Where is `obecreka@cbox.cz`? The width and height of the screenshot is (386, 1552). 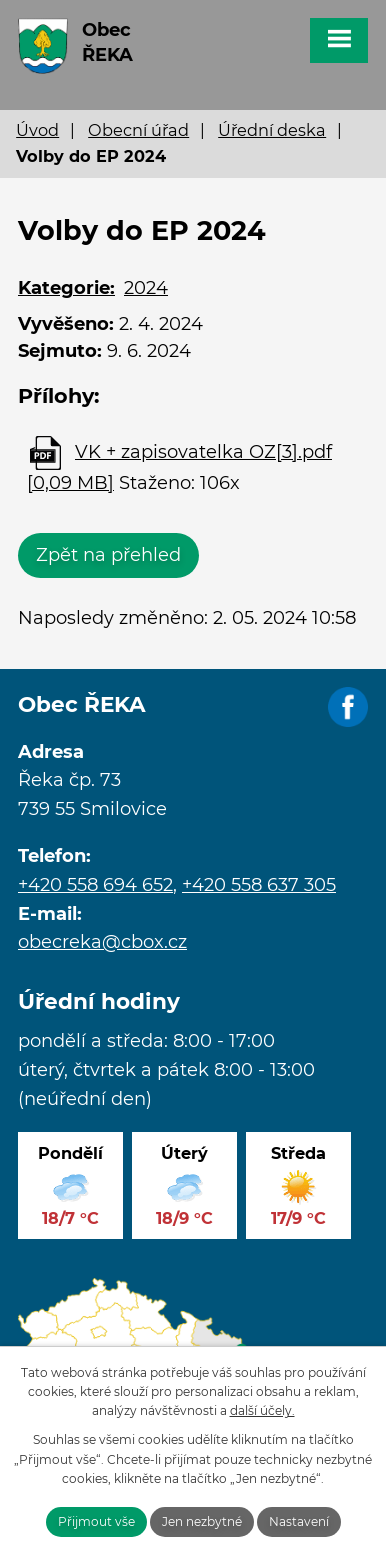
obecreka@cbox.cz is located at coordinates (102, 942).